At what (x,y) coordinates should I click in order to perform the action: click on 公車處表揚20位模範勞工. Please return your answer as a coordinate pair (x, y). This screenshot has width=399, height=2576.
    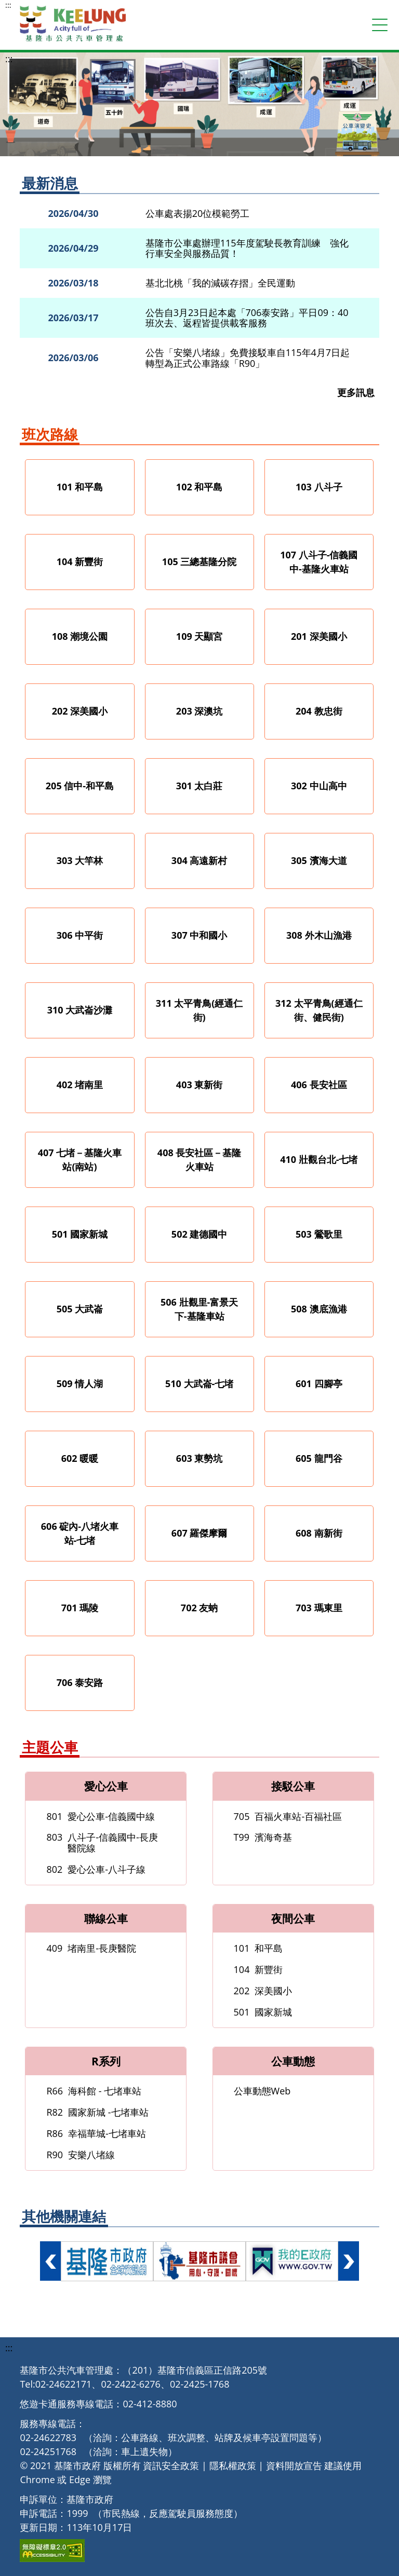
    Looking at the image, I should click on (197, 213).